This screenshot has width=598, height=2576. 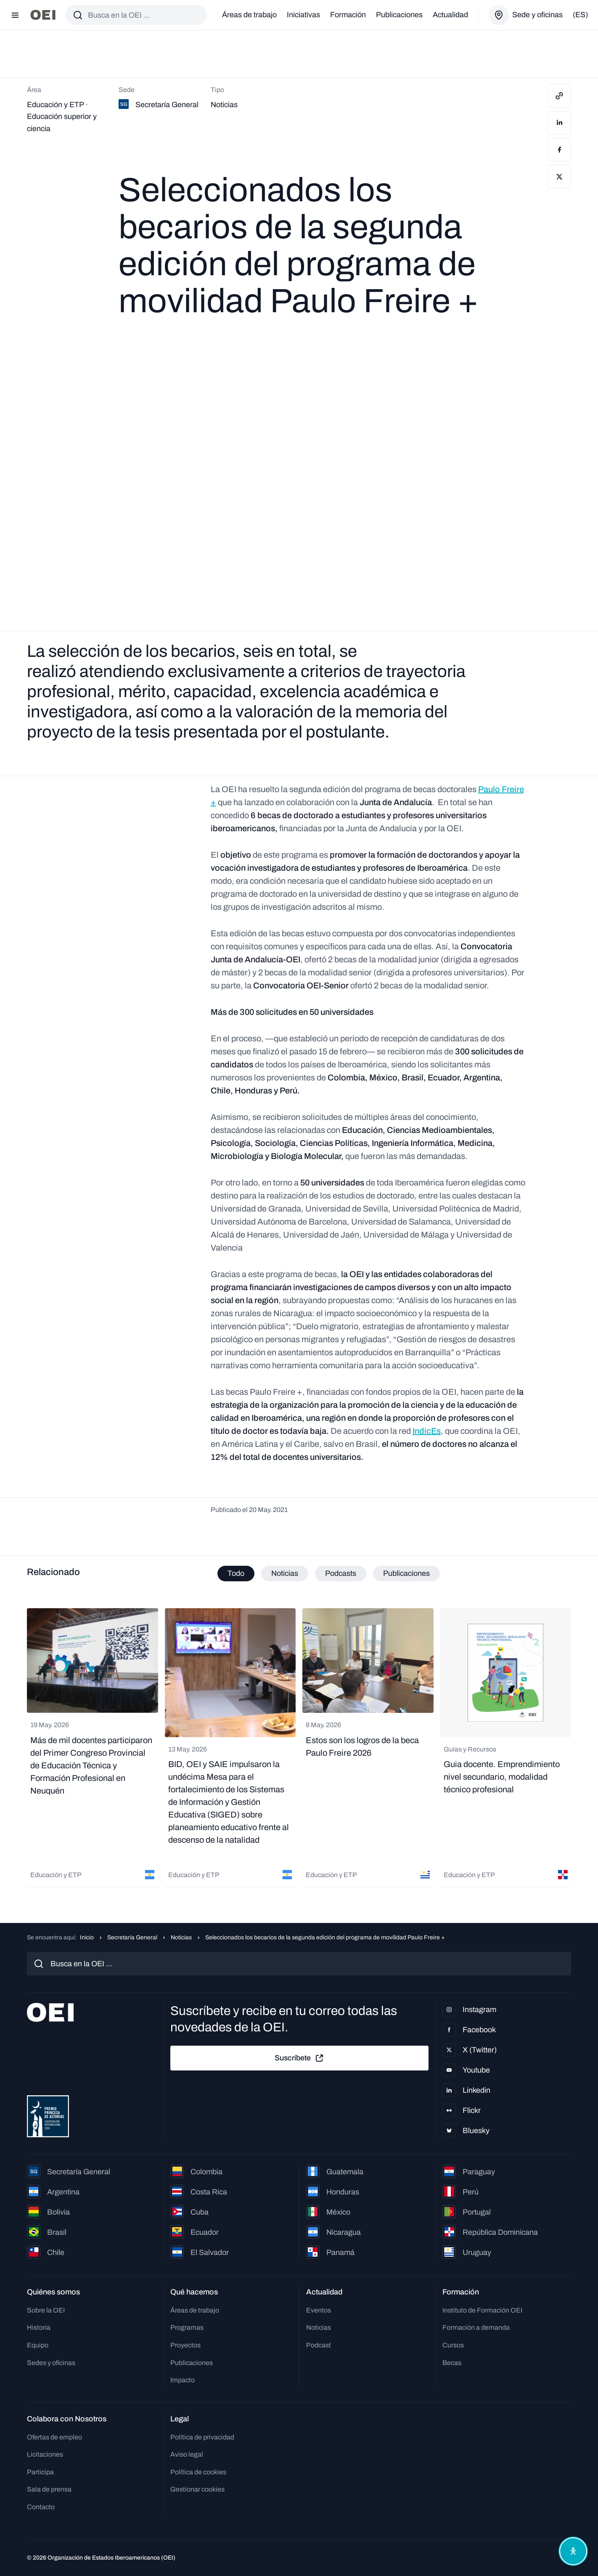 What do you see at coordinates (197, 2489) in the screenshot?
I see `Gestionar cookies` at bounding box center [197, 2489].